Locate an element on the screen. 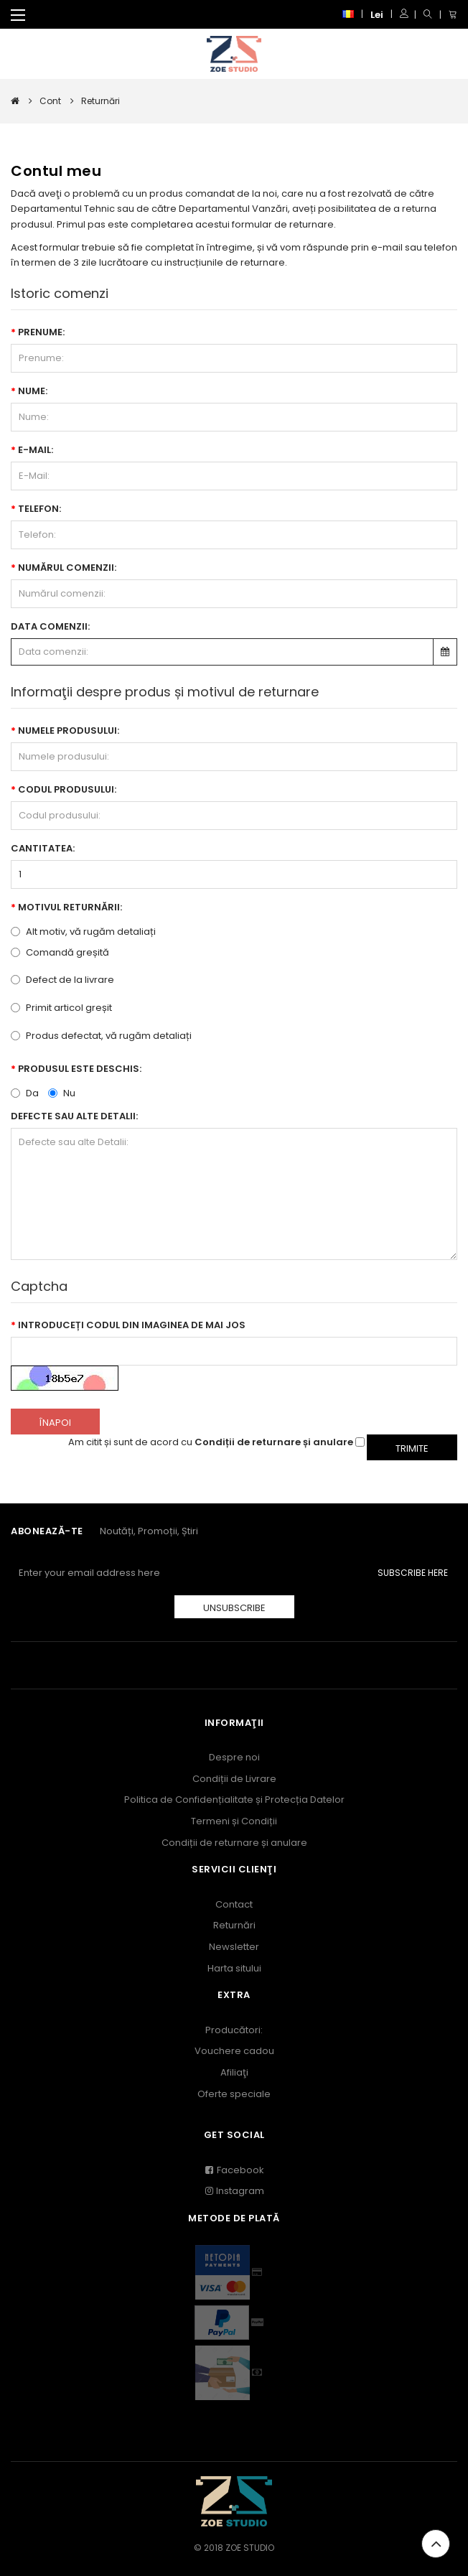 The width and height of the screenshot is (468, 2576). Harta sitului is located at coordinates (234, 1968).